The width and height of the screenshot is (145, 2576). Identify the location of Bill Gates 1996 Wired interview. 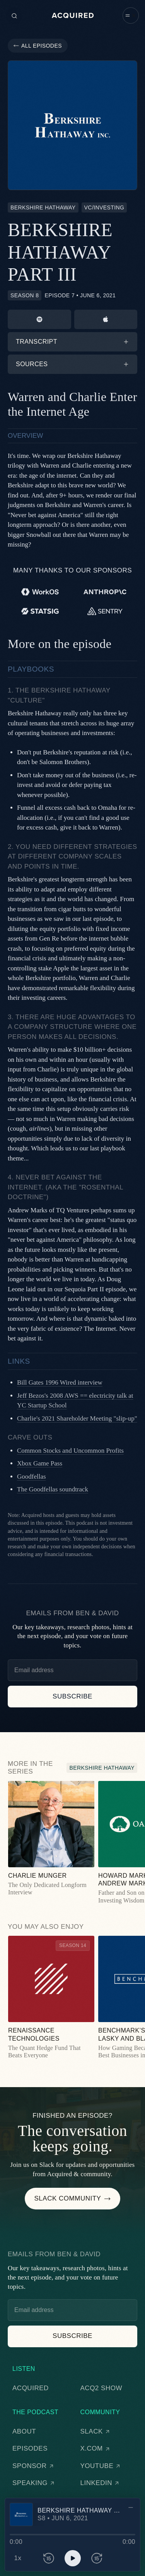
(59, 1382).